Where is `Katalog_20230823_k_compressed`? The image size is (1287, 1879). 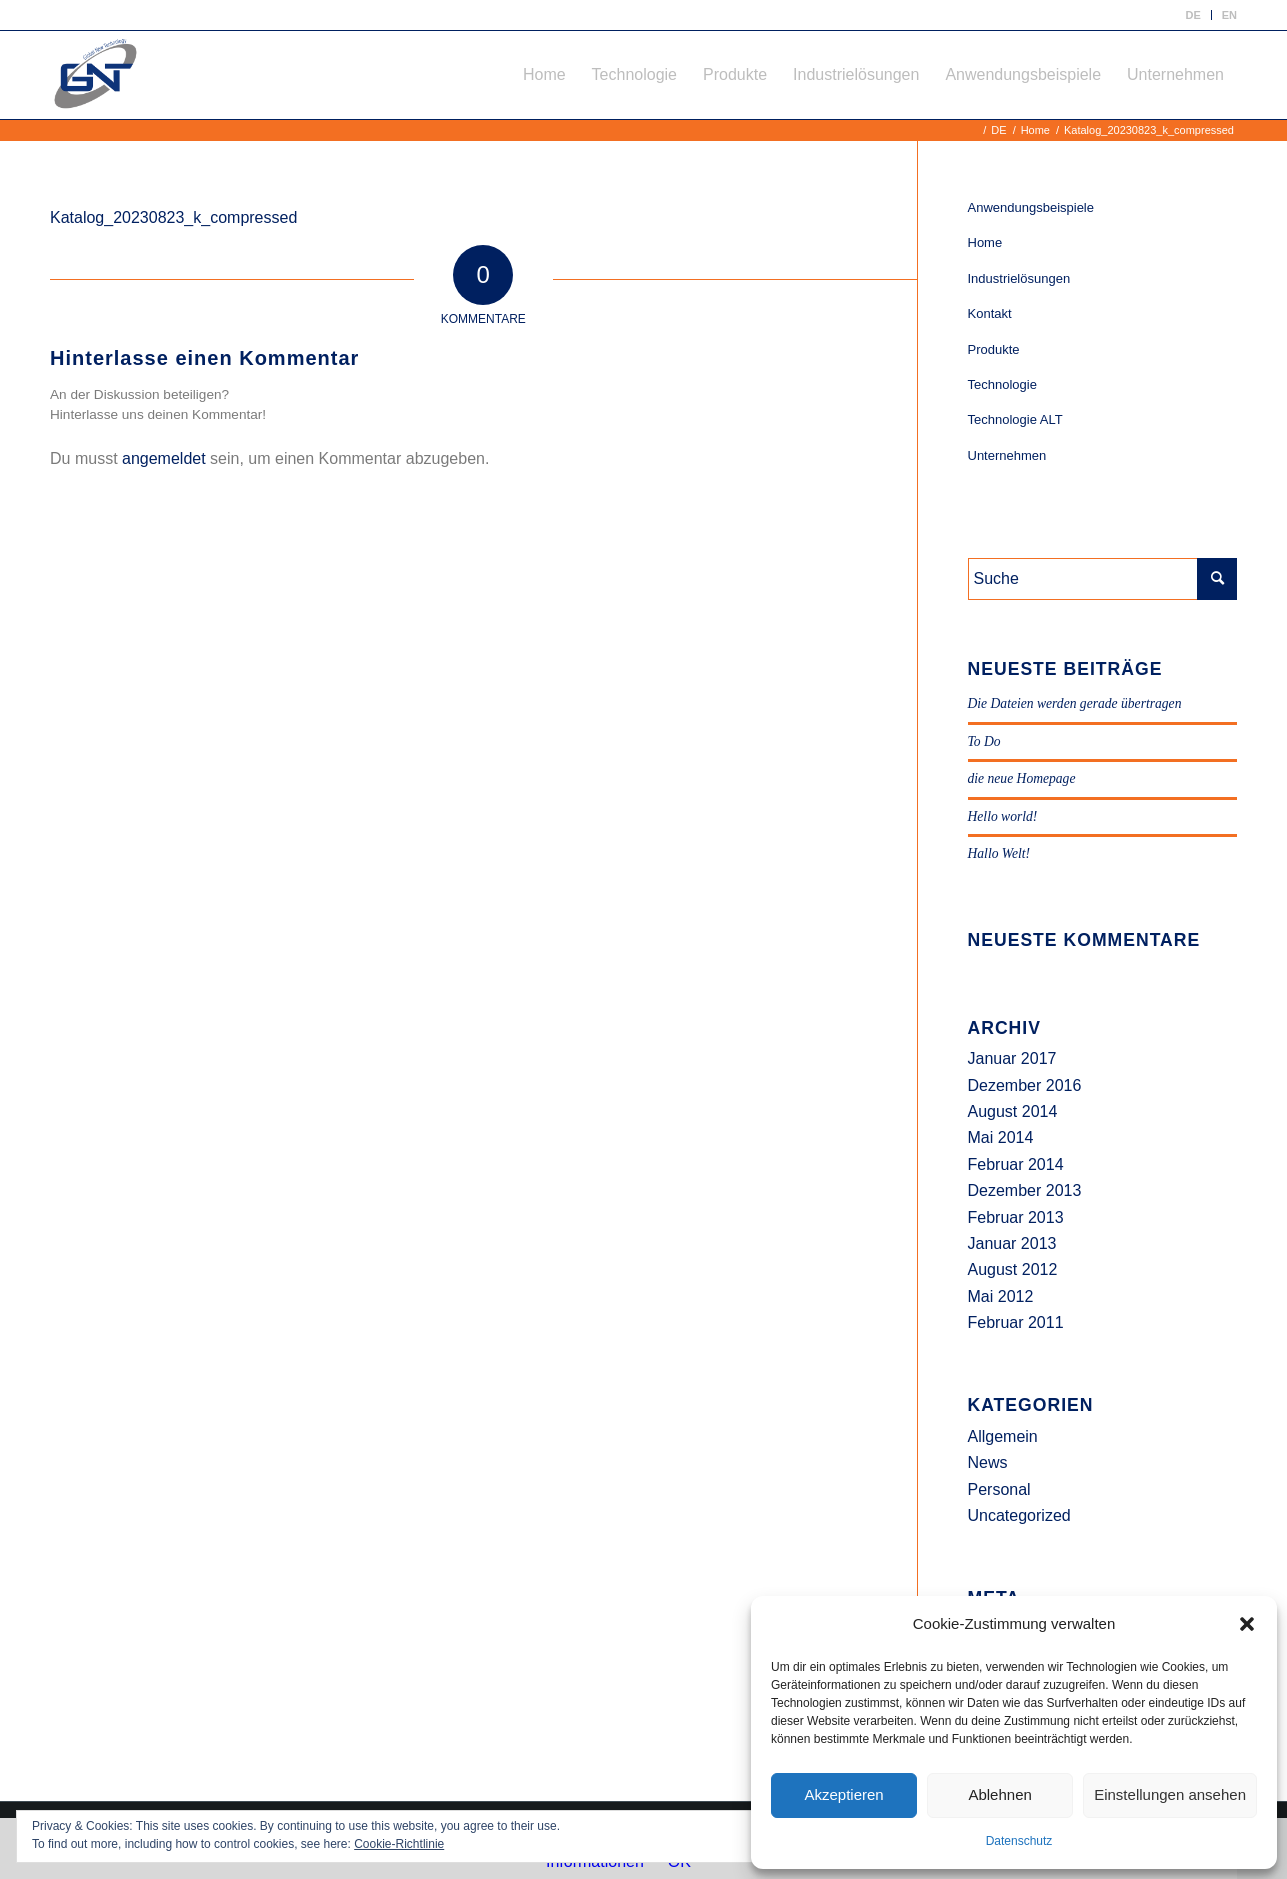 Katalog_20230823_k_compressed is located at coordinates (173, 217).